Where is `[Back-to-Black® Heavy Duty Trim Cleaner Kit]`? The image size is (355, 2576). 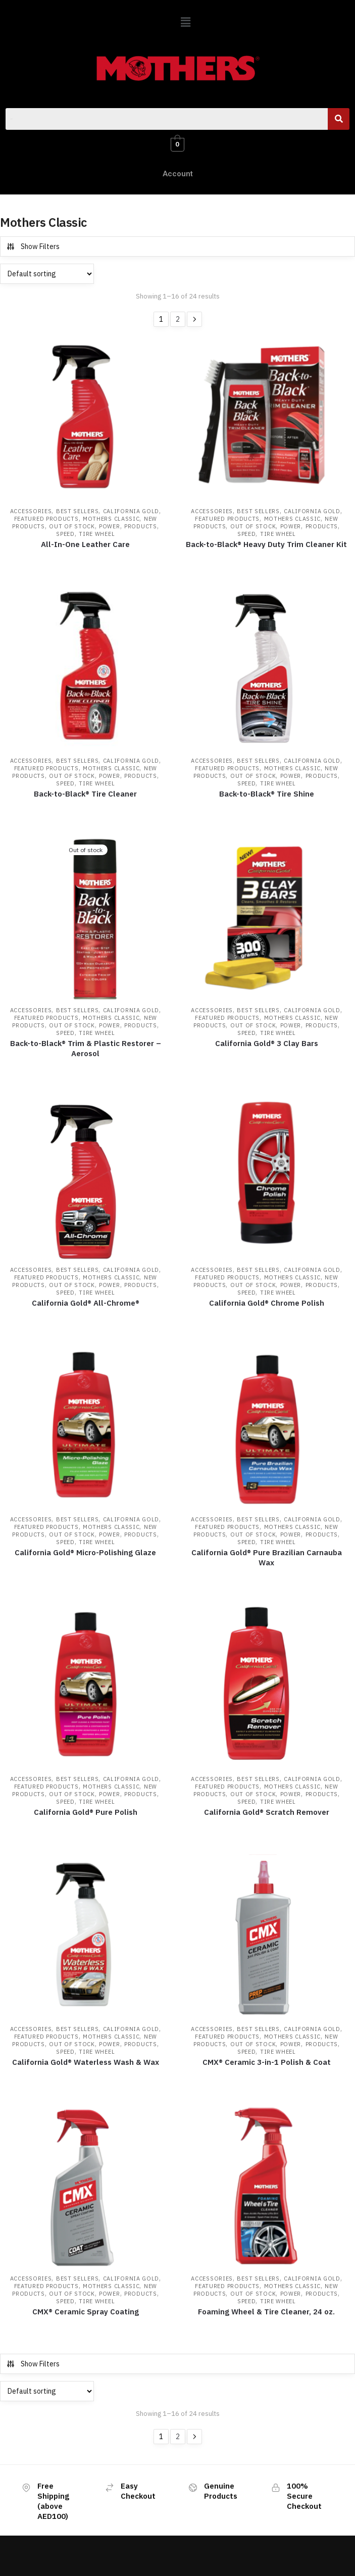 [Back-to-Black® Heavy Duty Trim Cleaner Kit] is located at coordinates (267, 420).